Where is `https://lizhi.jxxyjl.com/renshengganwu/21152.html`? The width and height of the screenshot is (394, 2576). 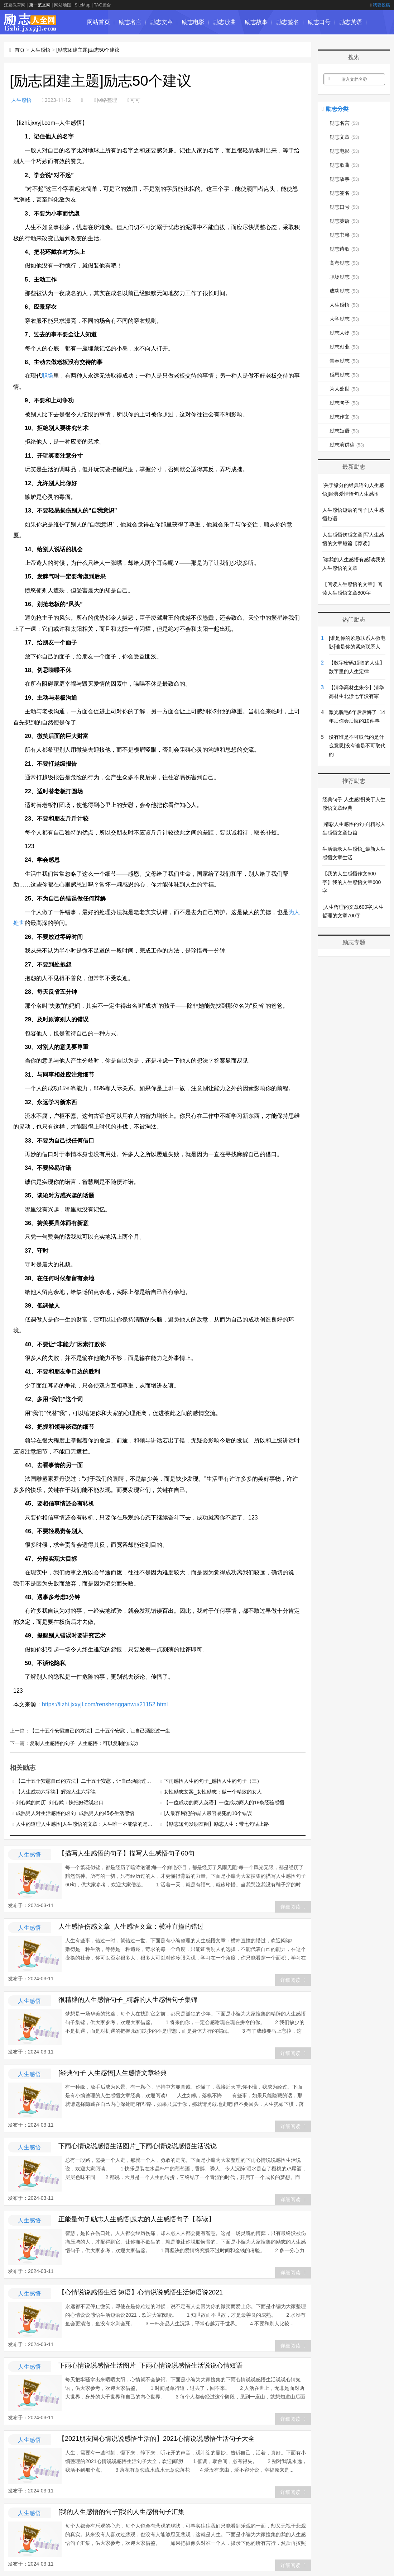
https://lizhi.jxxyjl.com/renshengganwu/21152.html is located at coordinates (105, 1704).